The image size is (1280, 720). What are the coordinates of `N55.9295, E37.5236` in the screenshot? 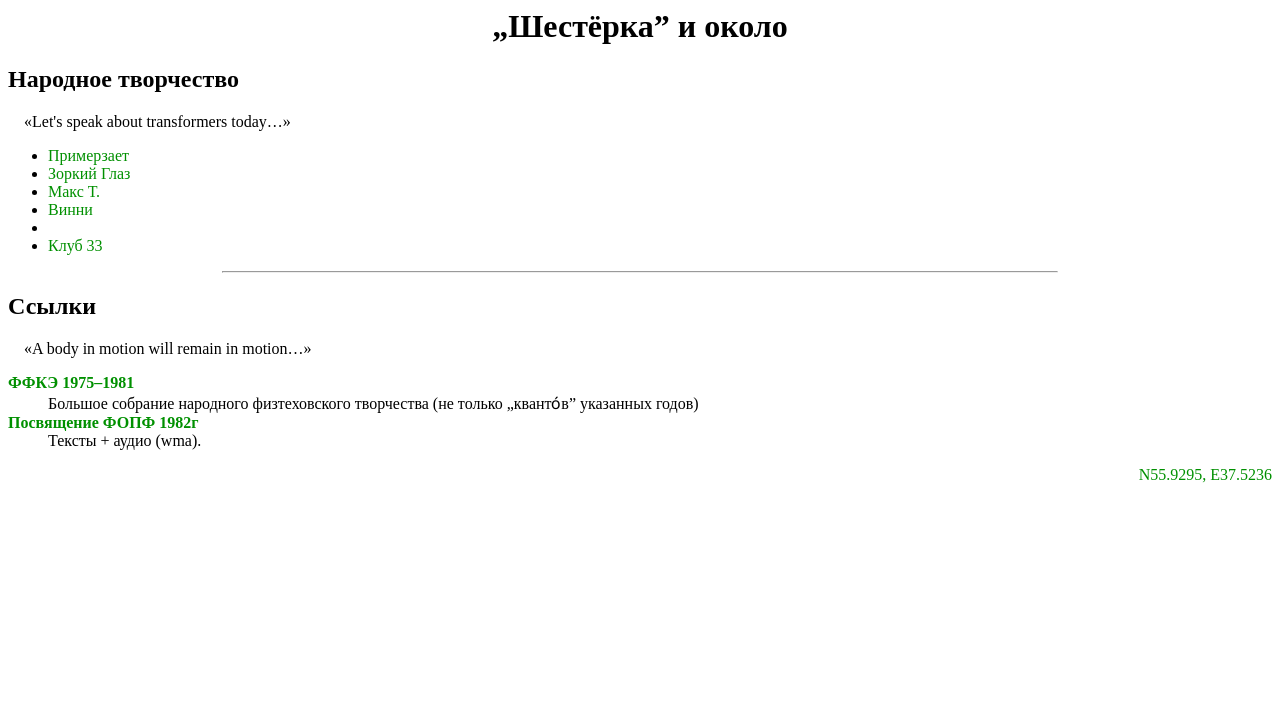 It's located at (1205, 474).